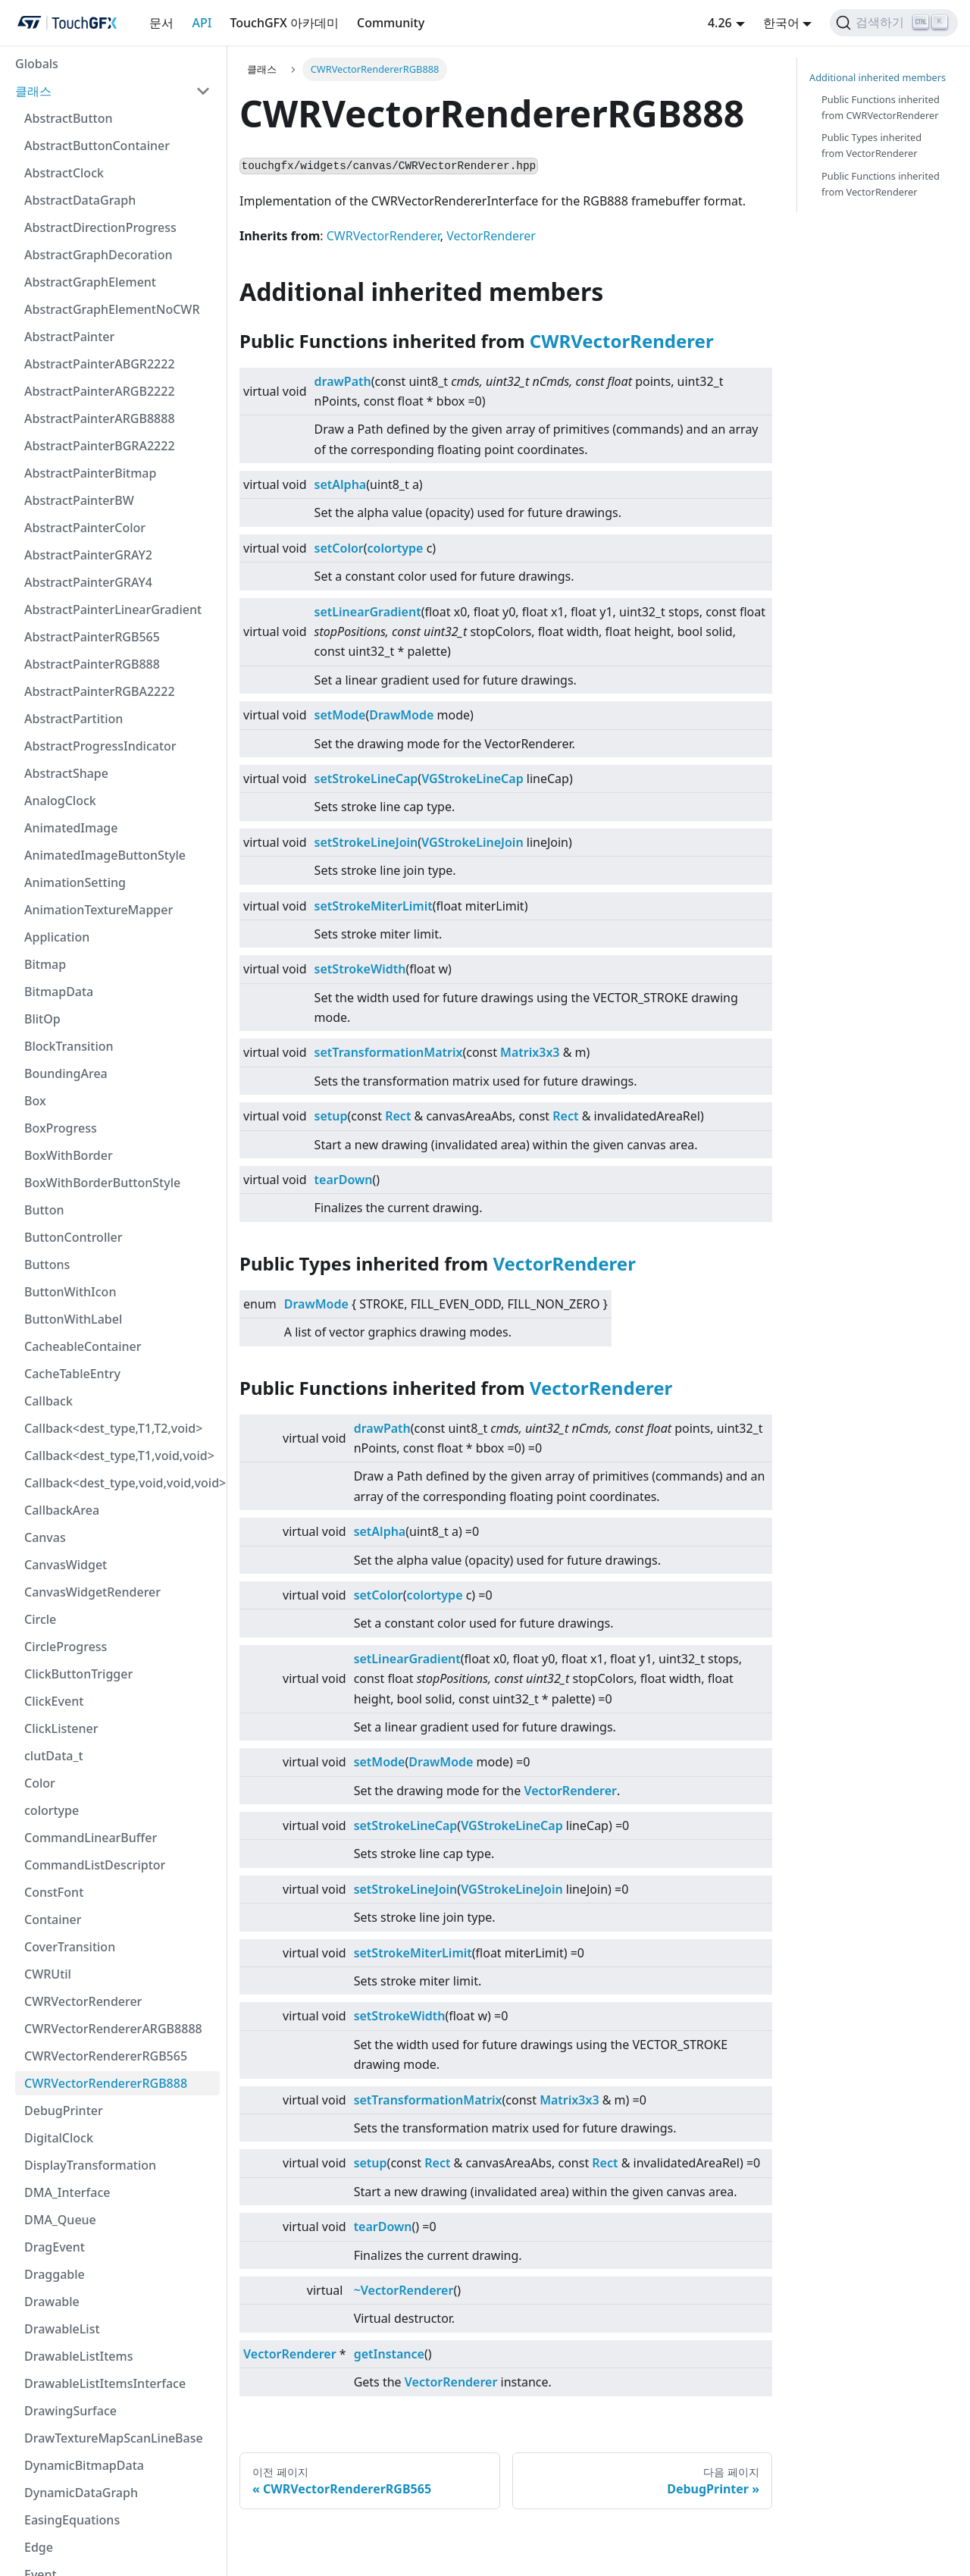 This screenshot has width=970, height=2576. I want to click on DMA_Queue, so click(60, 2219).